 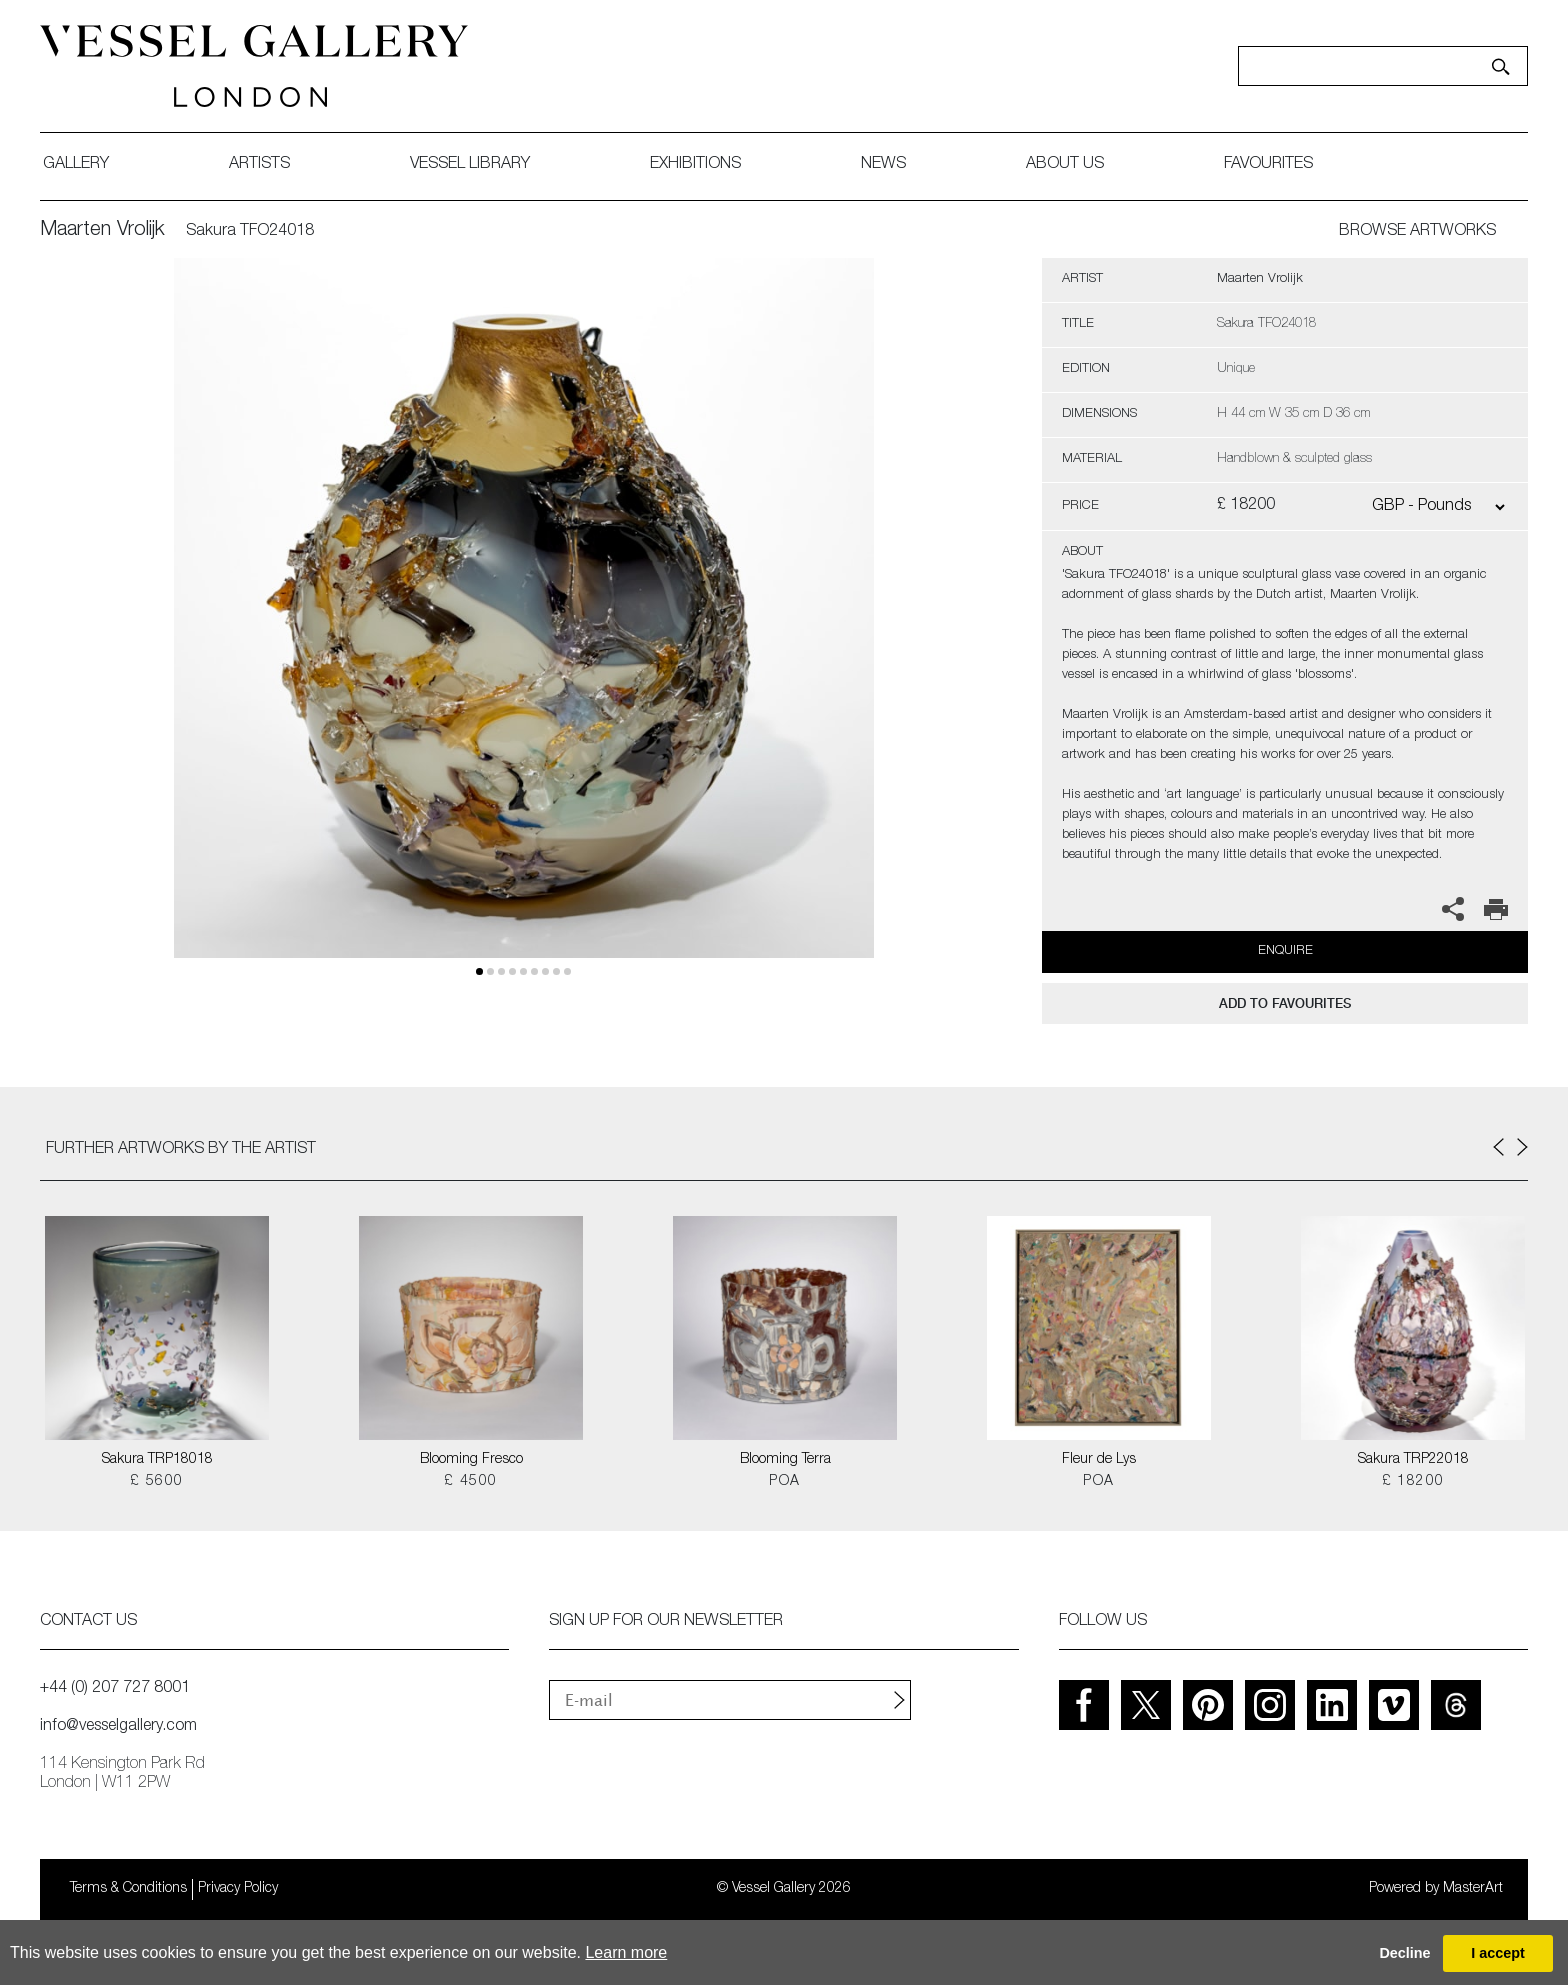 I want to click on News, so click(x=883, y=165).